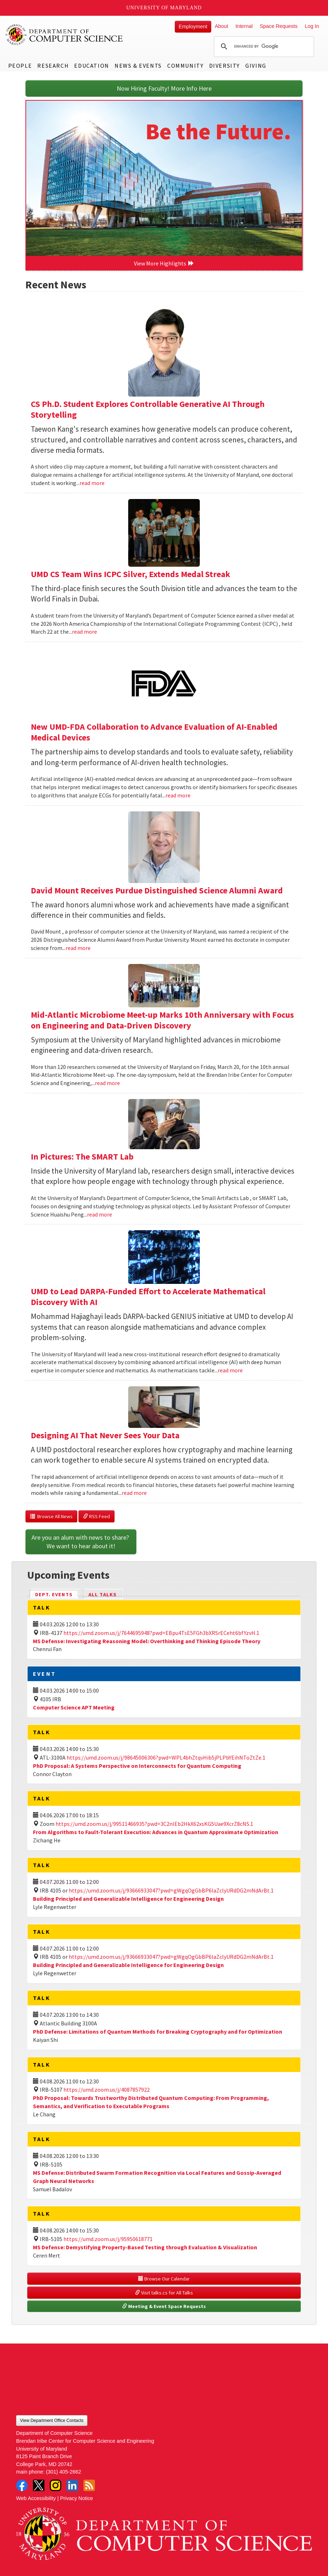 This screenshot has height=2576, width=328. Describe the element at coordinates (312, 26) in the screenshot. I see `Log In` at that location.